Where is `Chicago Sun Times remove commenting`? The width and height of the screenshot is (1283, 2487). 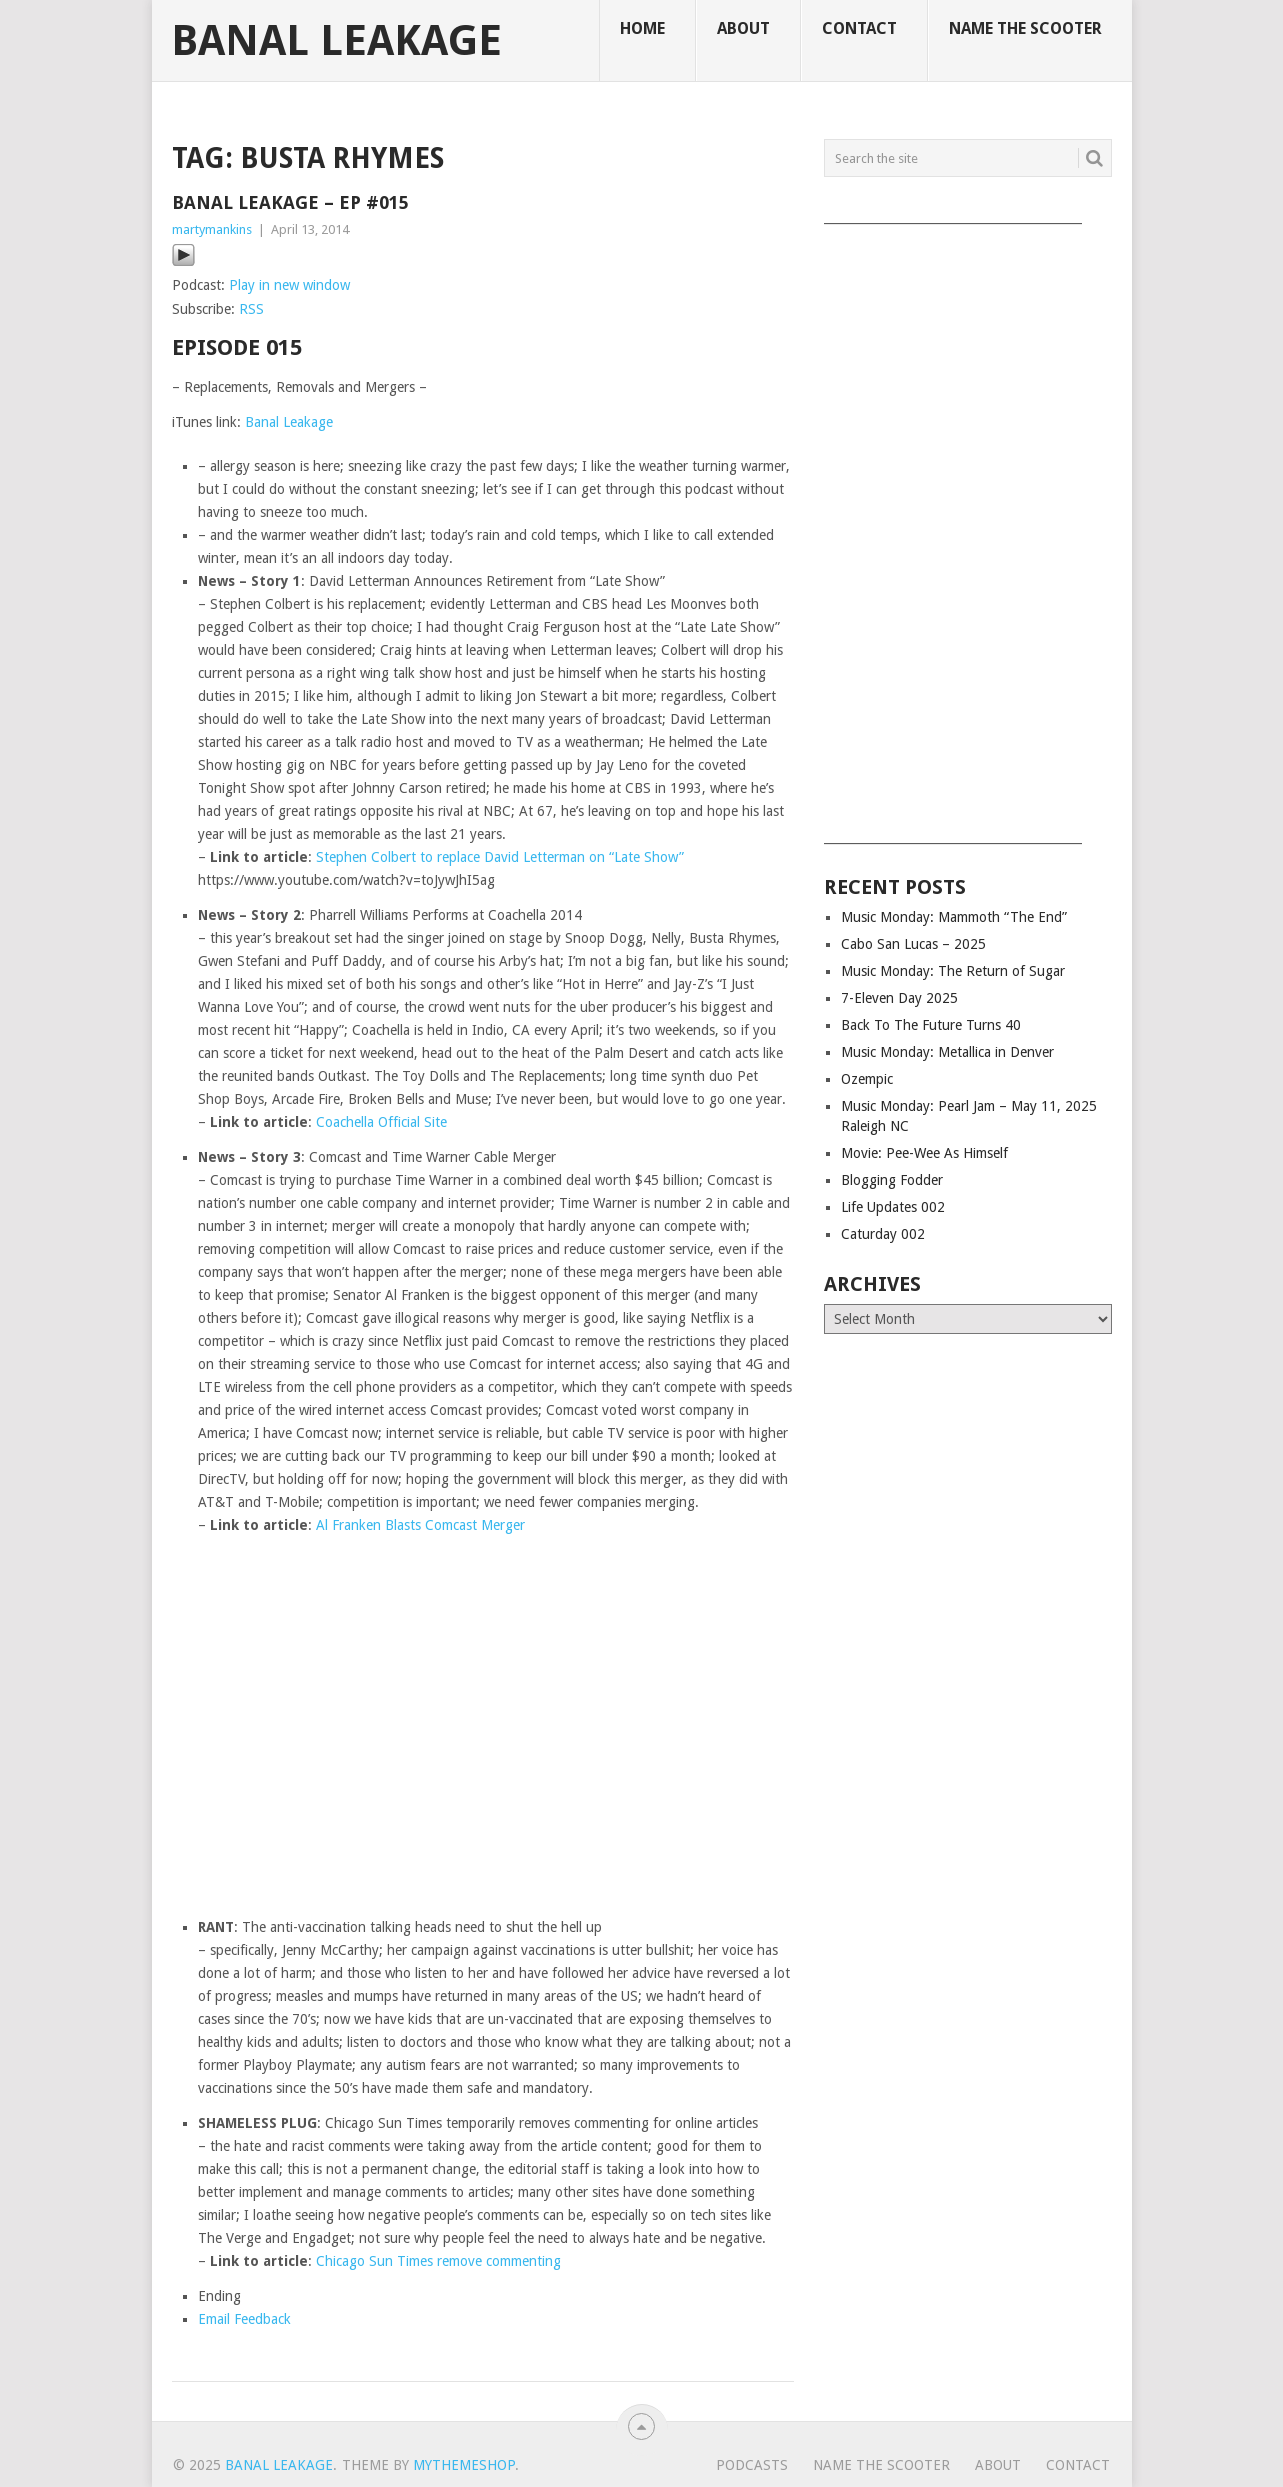 Chicago Sun Times remove commenting is located at coordinates (438, 2261).